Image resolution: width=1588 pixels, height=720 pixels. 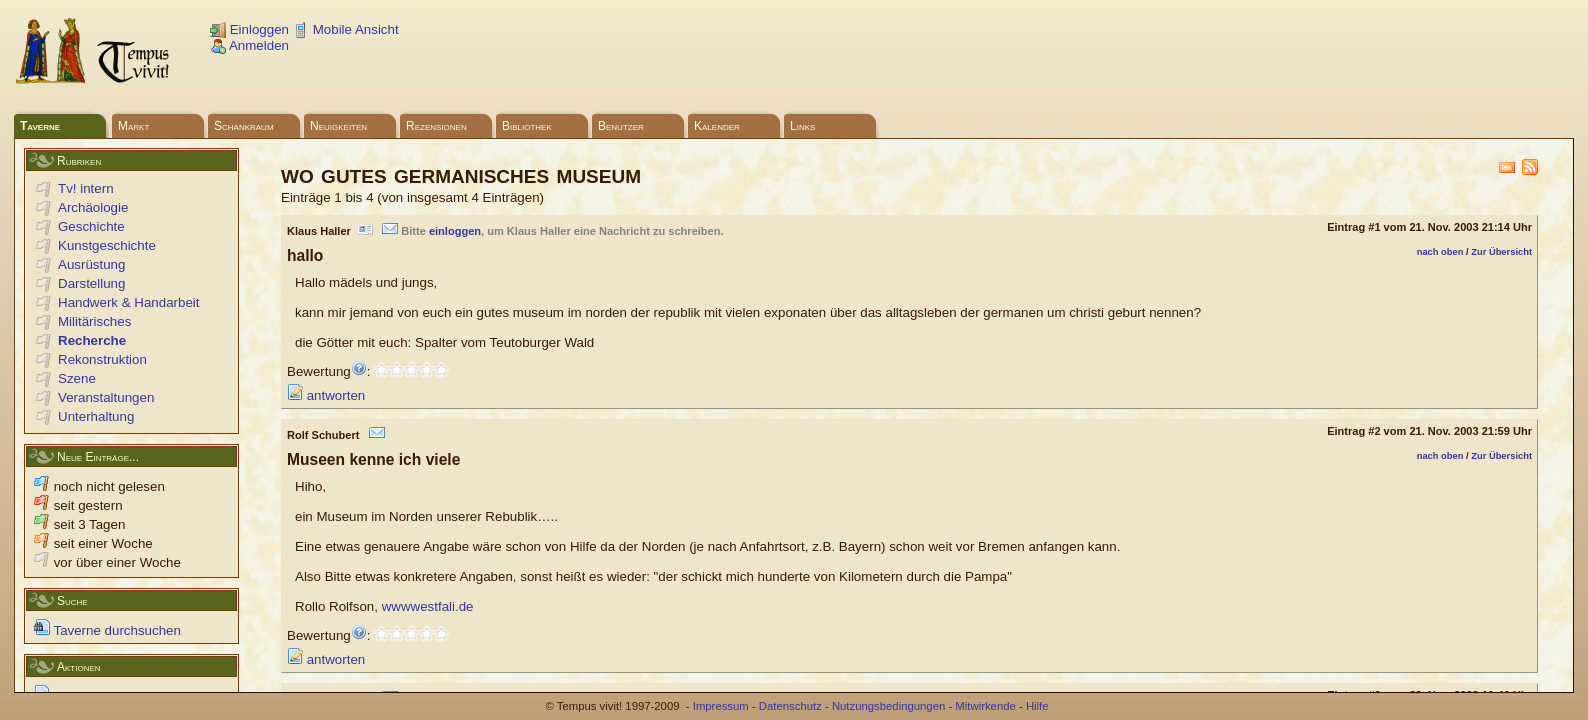 I want to click on Recherche, so click(x=92, y=340).